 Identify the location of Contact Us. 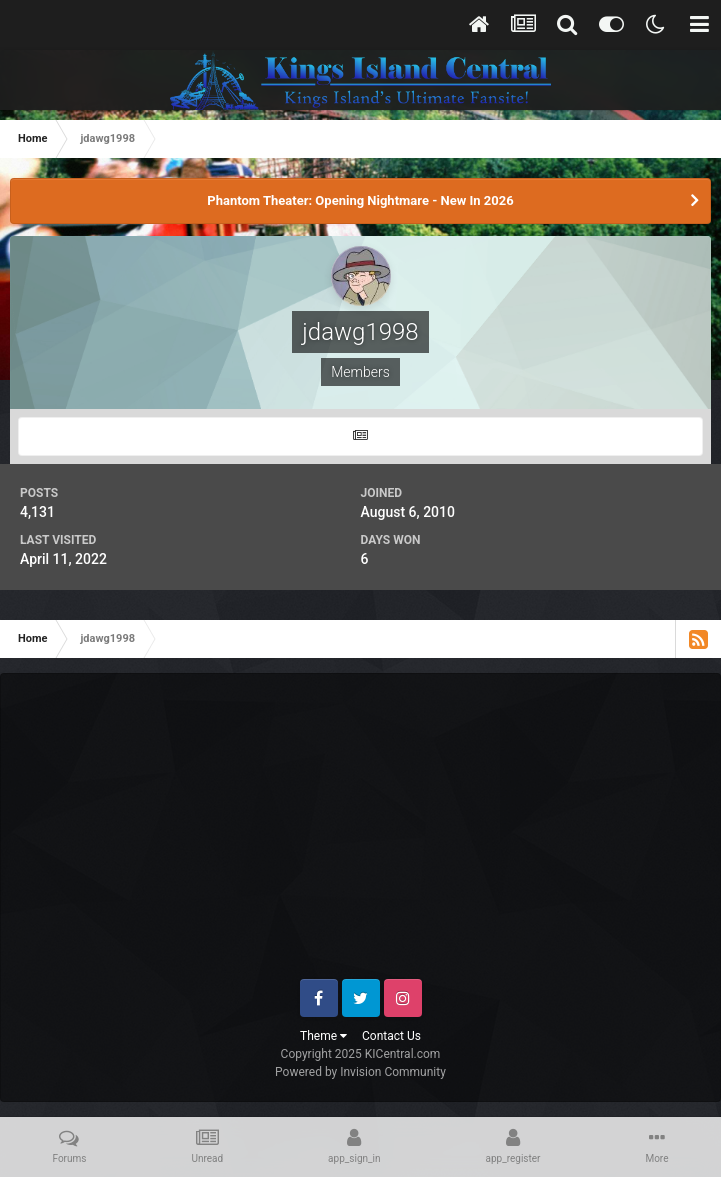
(391, 1036).